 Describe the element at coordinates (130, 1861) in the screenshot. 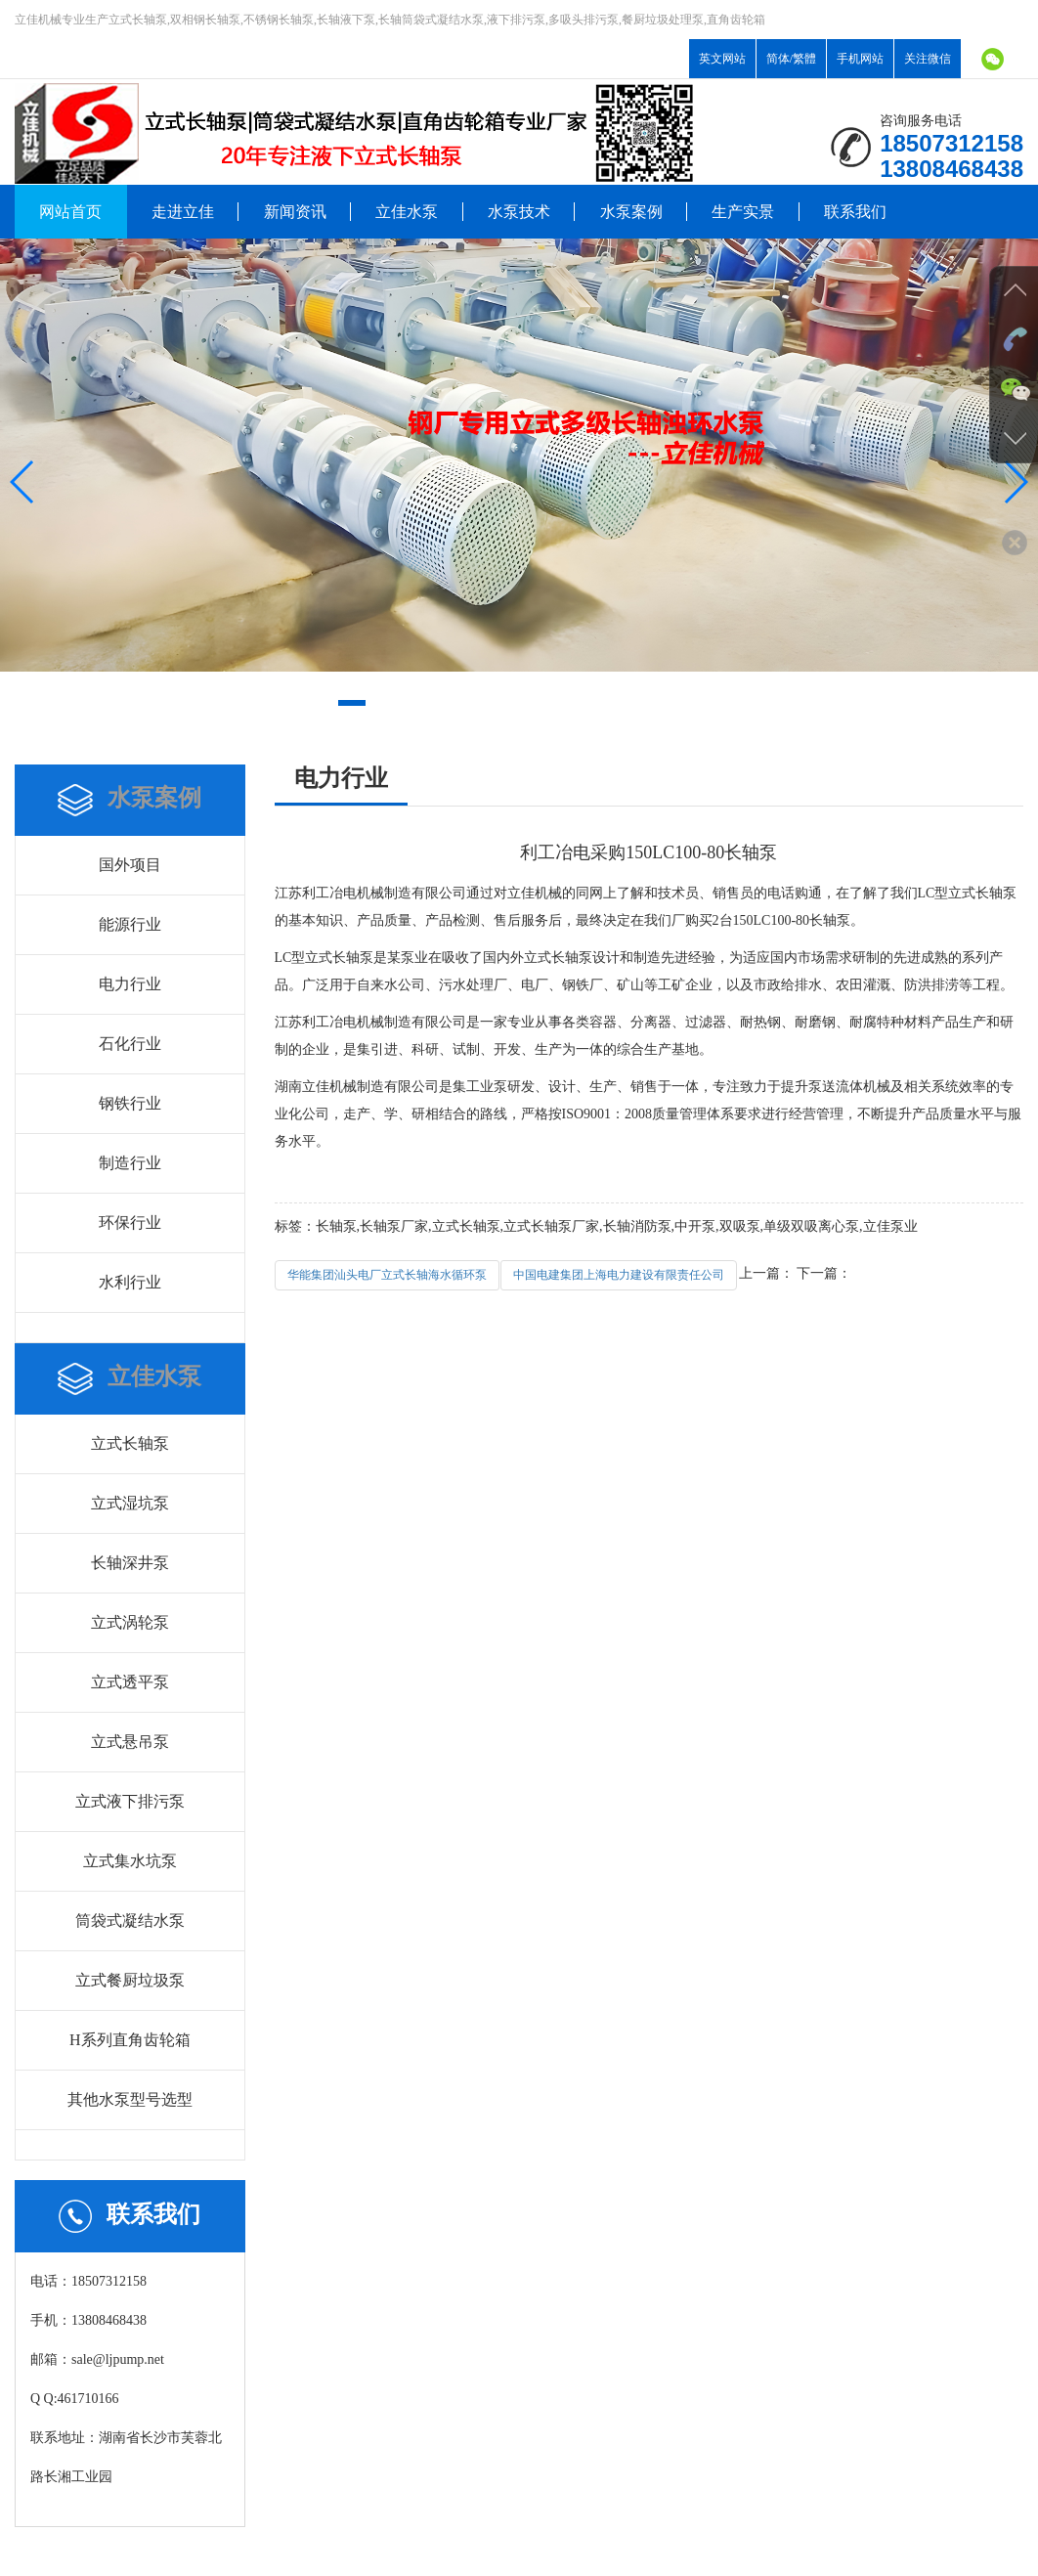

I see `立式集水坑泵` at that location.